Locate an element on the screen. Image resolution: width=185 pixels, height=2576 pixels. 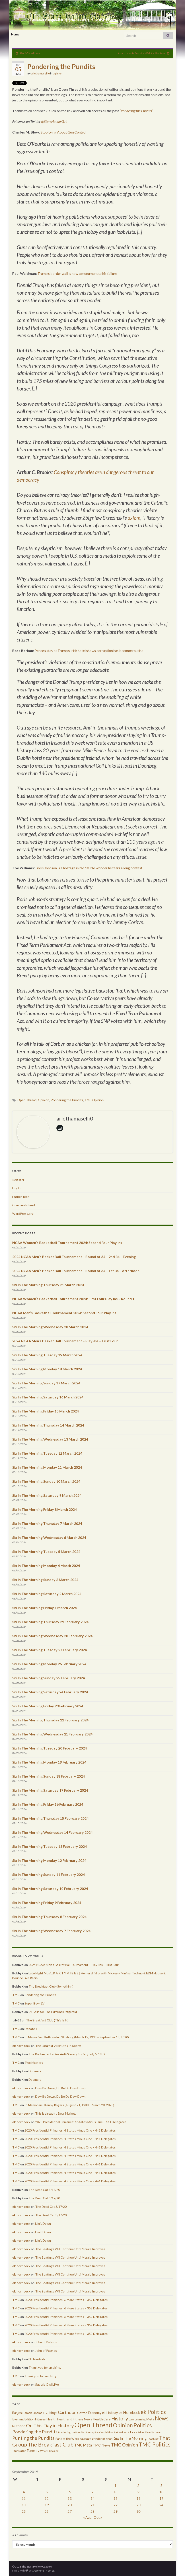
2024 NCAA Men’s Basket Ball Tournament – Round of 64 – 1st 34 – Afternoon is located at coordinates (76, 1270).